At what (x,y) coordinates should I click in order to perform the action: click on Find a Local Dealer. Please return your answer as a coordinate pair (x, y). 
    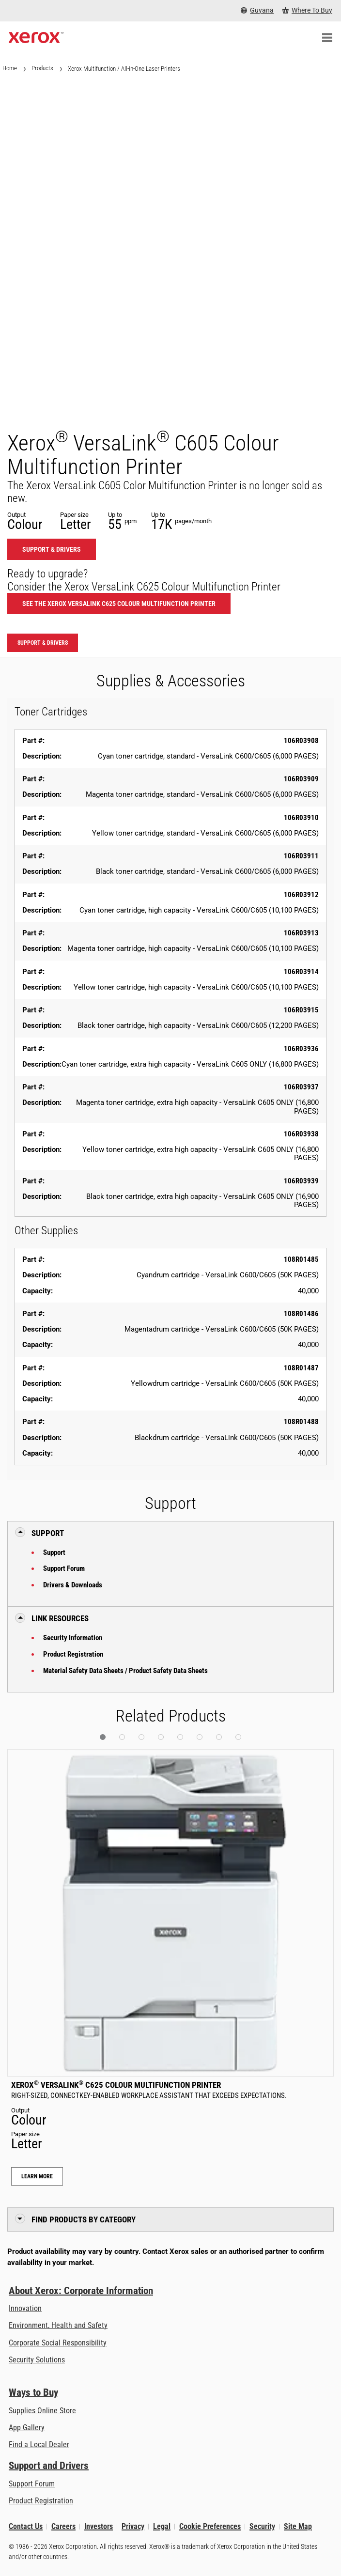
    Looking at the image, I should click on (39, 2444).